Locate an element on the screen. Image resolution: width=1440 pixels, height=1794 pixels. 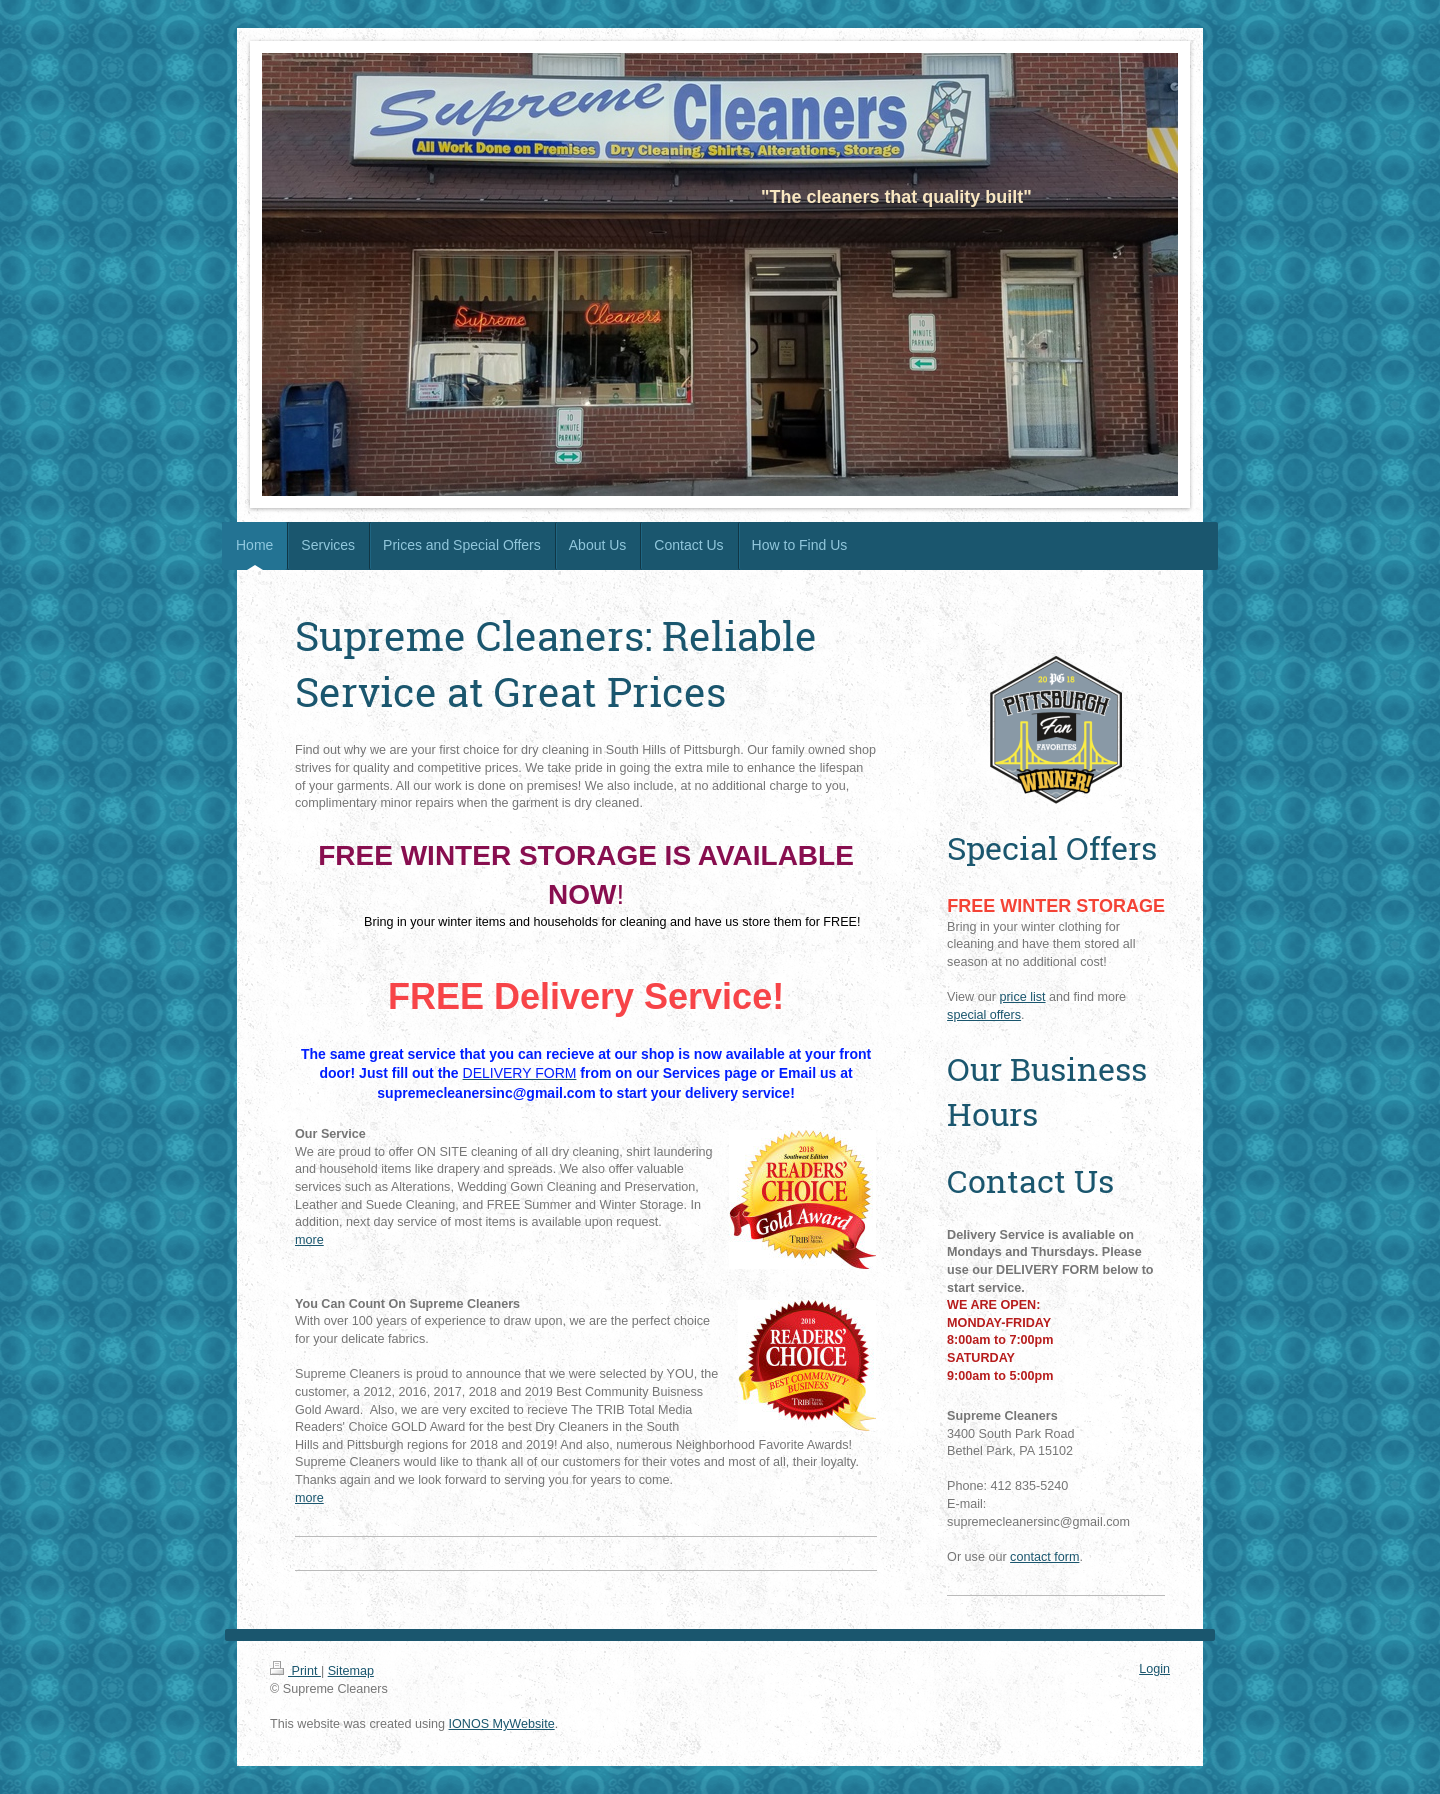
contact form is located at coordinates (1044, 1557).